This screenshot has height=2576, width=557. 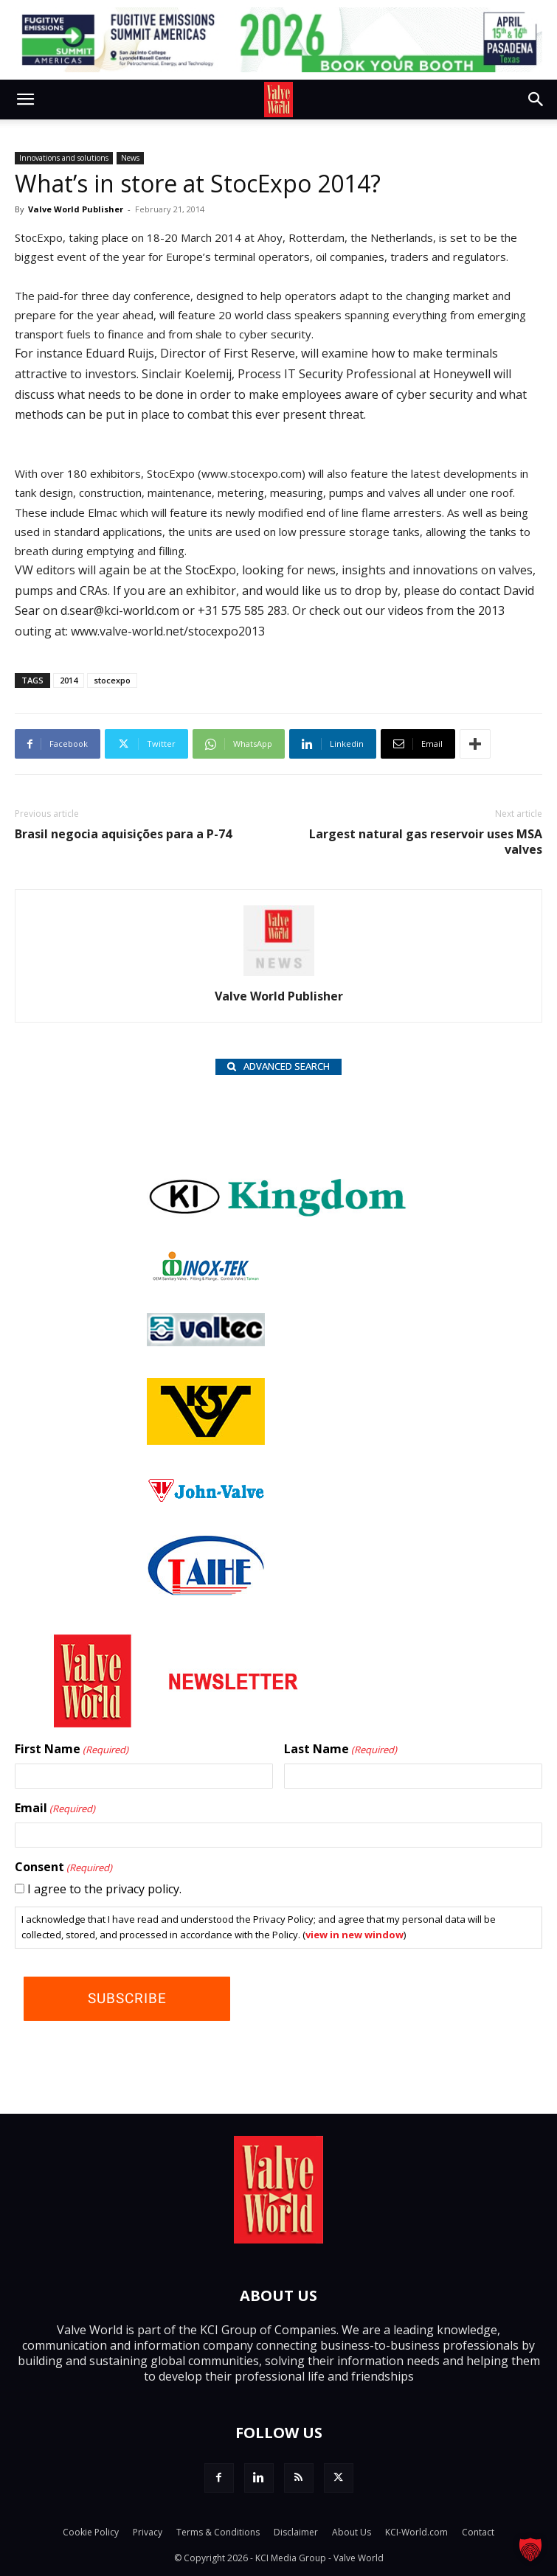 What do you see at coordinates (425, 841) in the screenshot?
I see `Largest natural gas reservoir uses MSA valves` at bounding box center [425, 841].